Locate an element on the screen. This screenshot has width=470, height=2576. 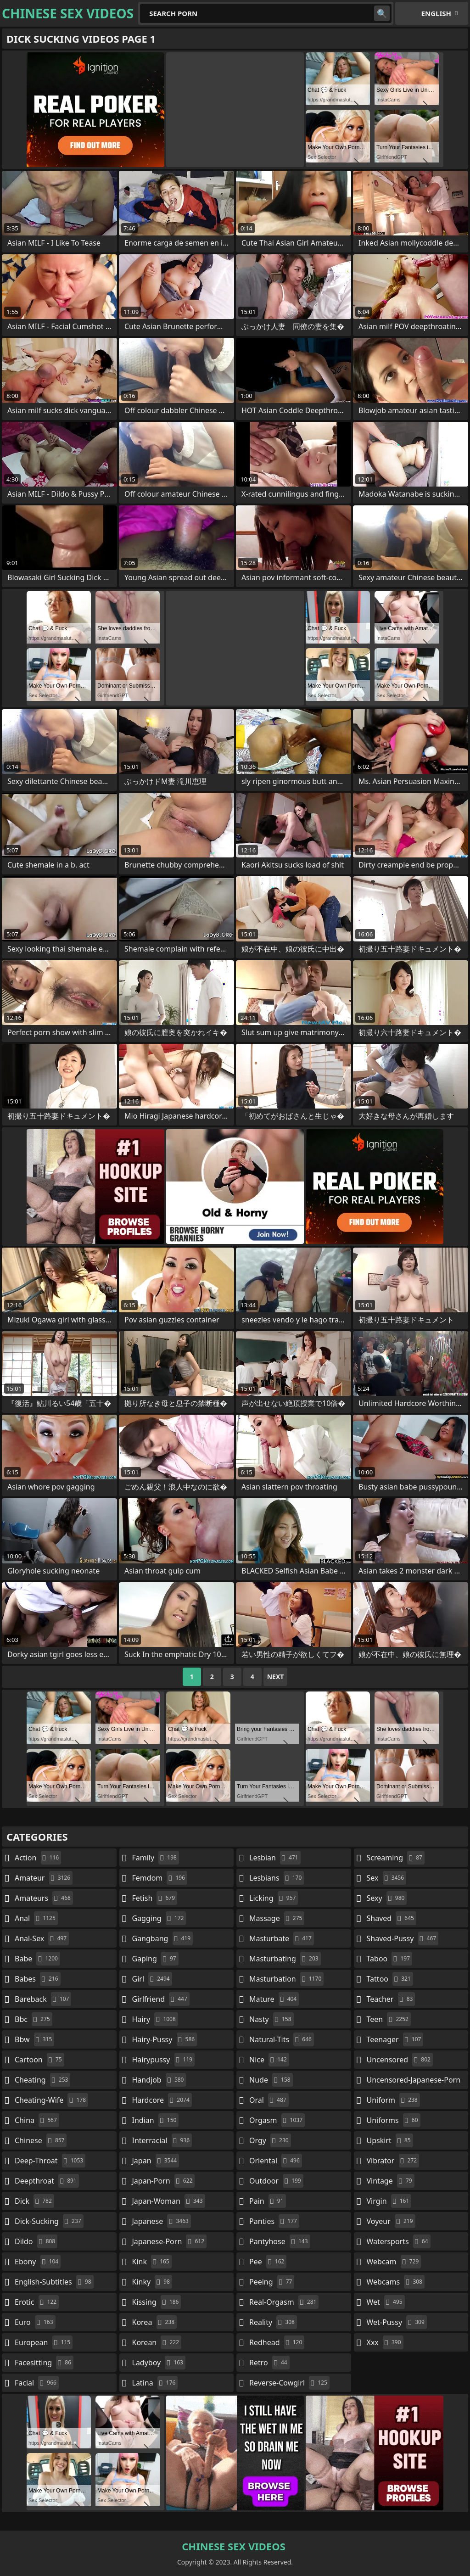
gagging is located at coordinates (159, 1918).